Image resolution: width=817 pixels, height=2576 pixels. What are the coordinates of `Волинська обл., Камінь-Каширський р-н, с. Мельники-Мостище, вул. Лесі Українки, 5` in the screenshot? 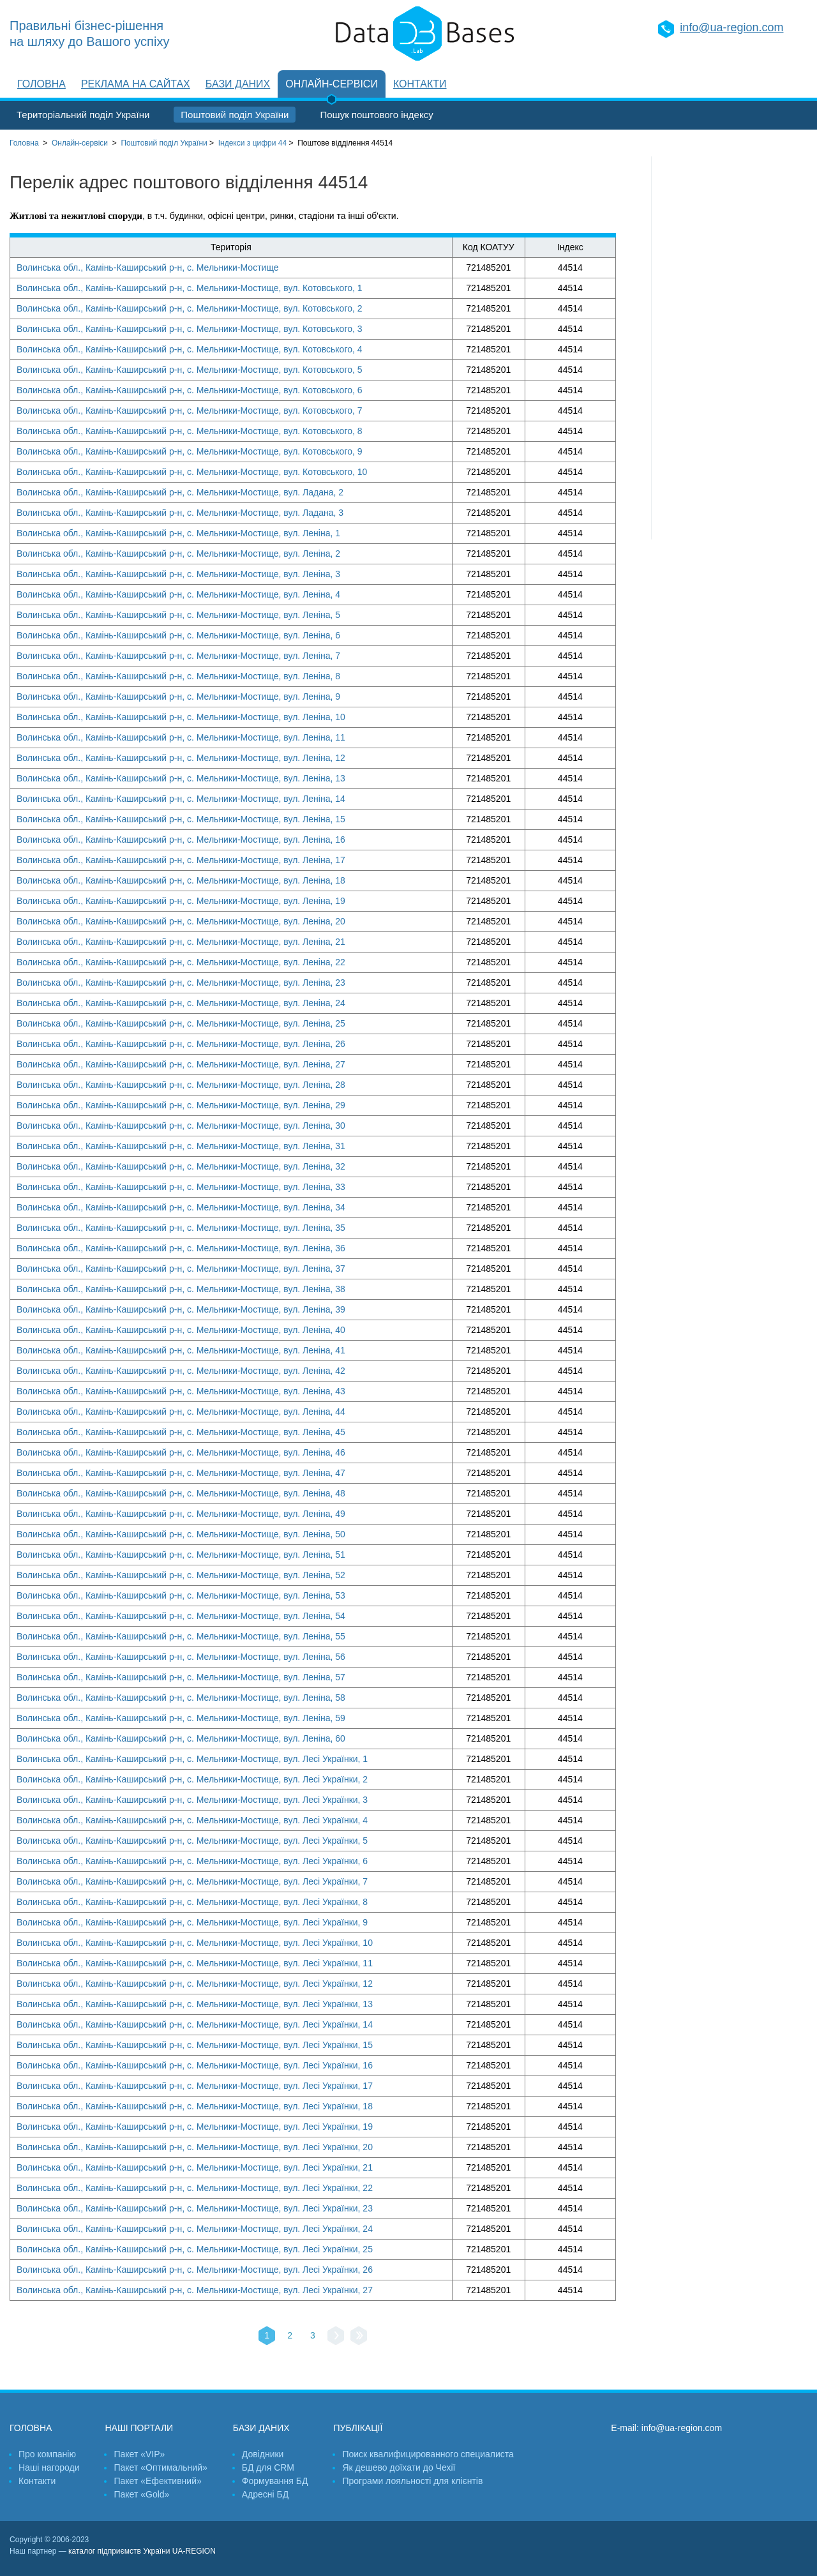 It's located at (192, 1840).